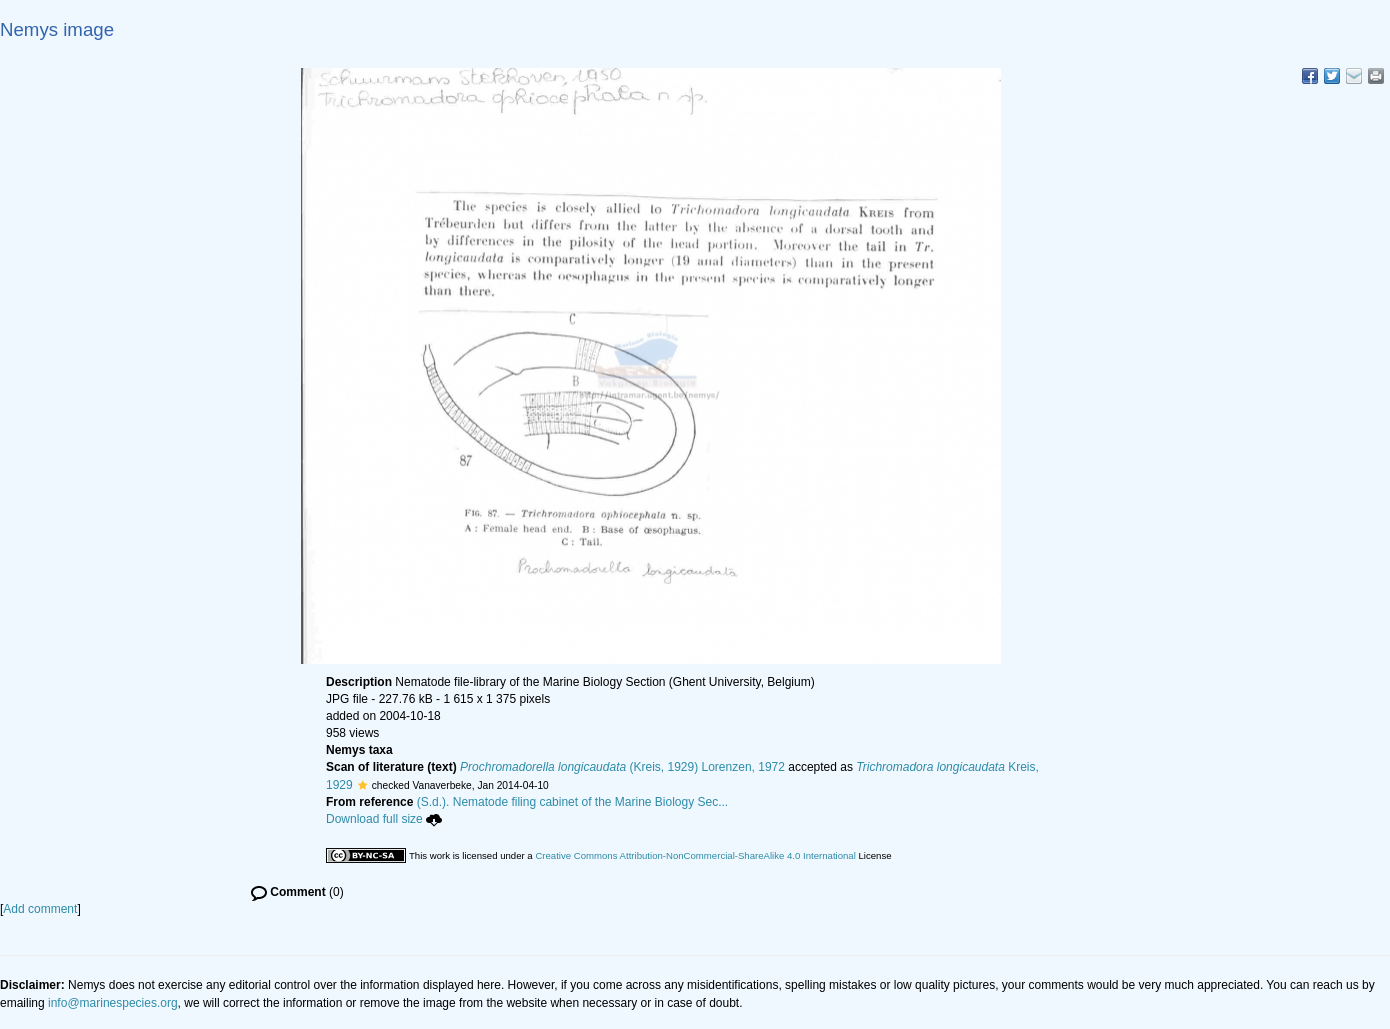 The image size is (1390, 1029). What do you see at coordinates (40, 909) in the screenshot?
I see `Add comment` at bounding box center [40, 909].